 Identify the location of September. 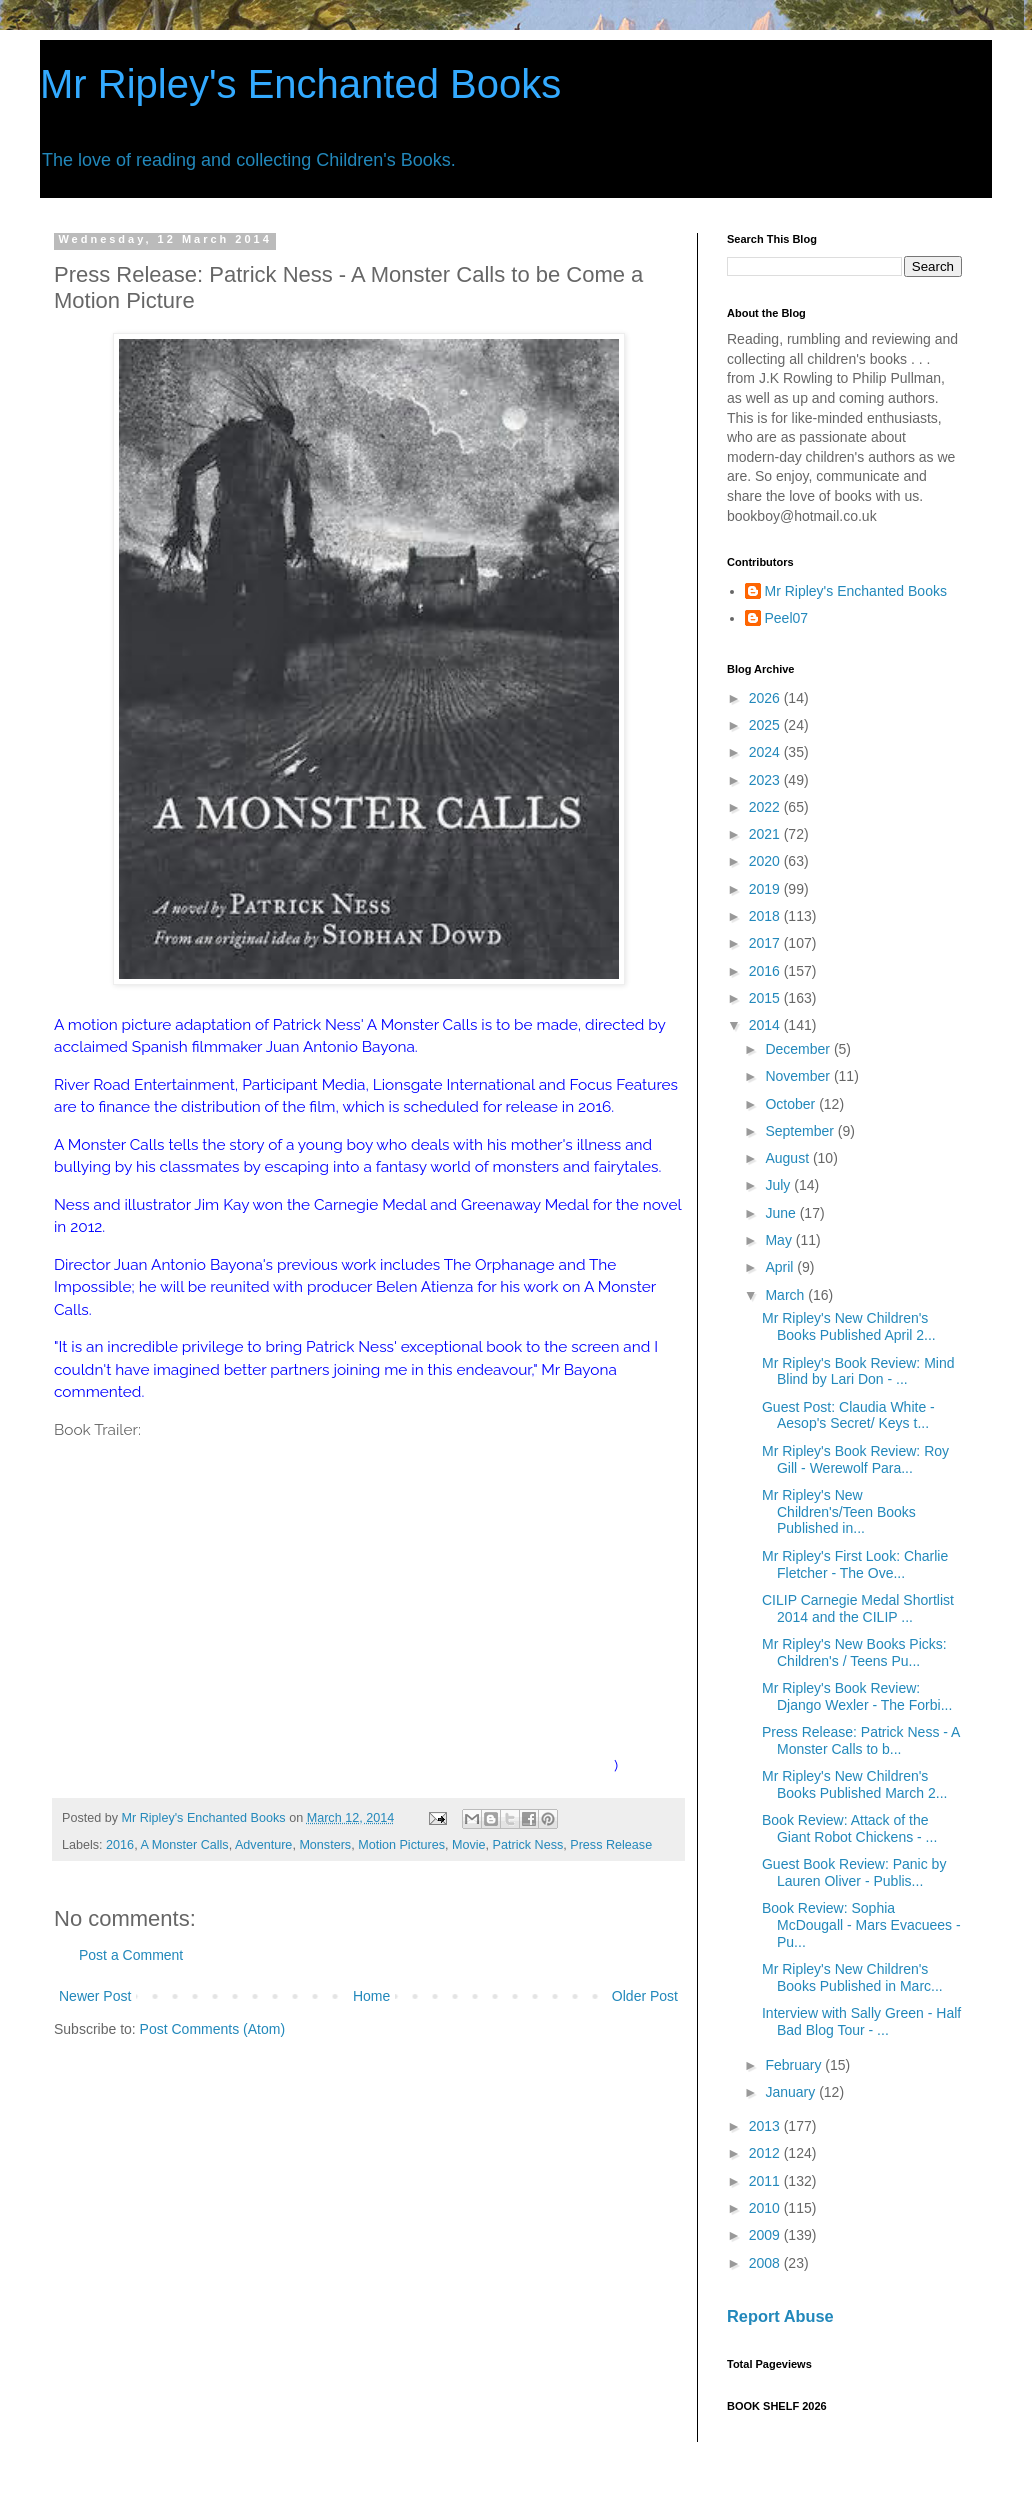
(801, 1131).